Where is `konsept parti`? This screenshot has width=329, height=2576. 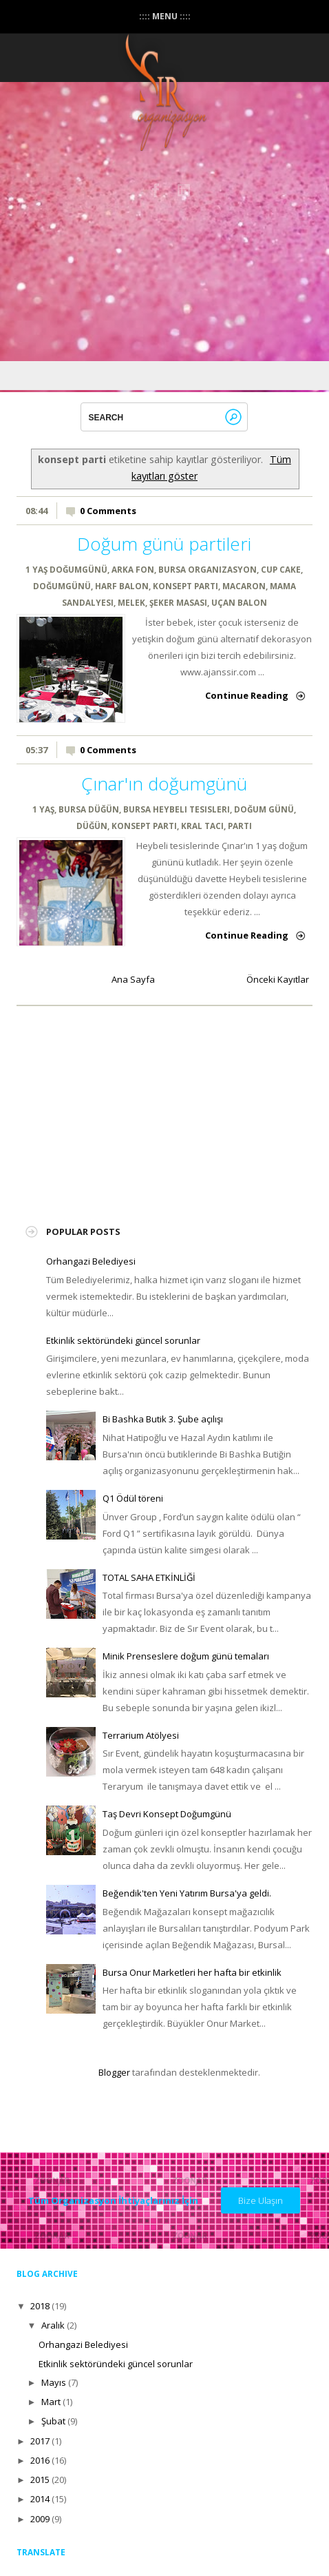 konsept parti is located at coordinates (185, 585).